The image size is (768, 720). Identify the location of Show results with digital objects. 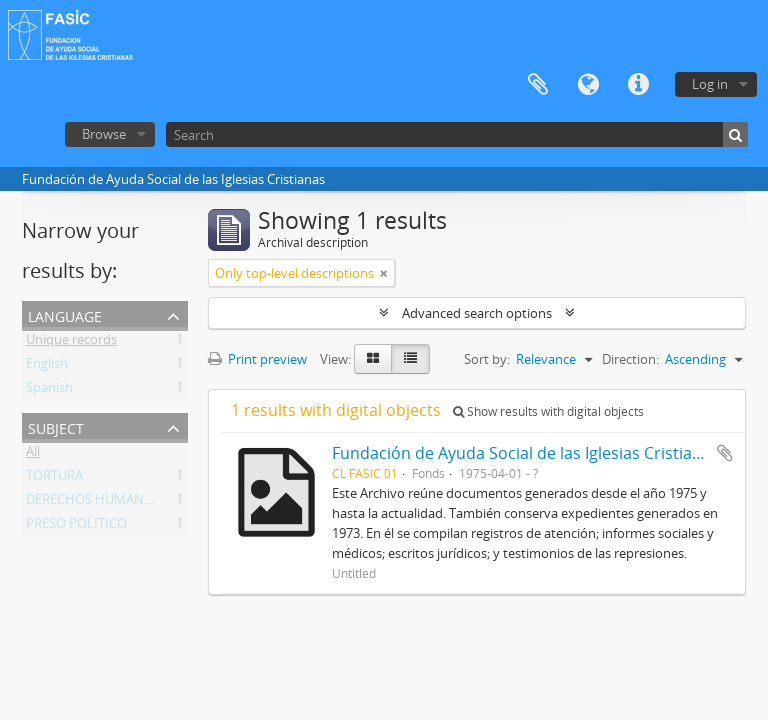
(548, 411).